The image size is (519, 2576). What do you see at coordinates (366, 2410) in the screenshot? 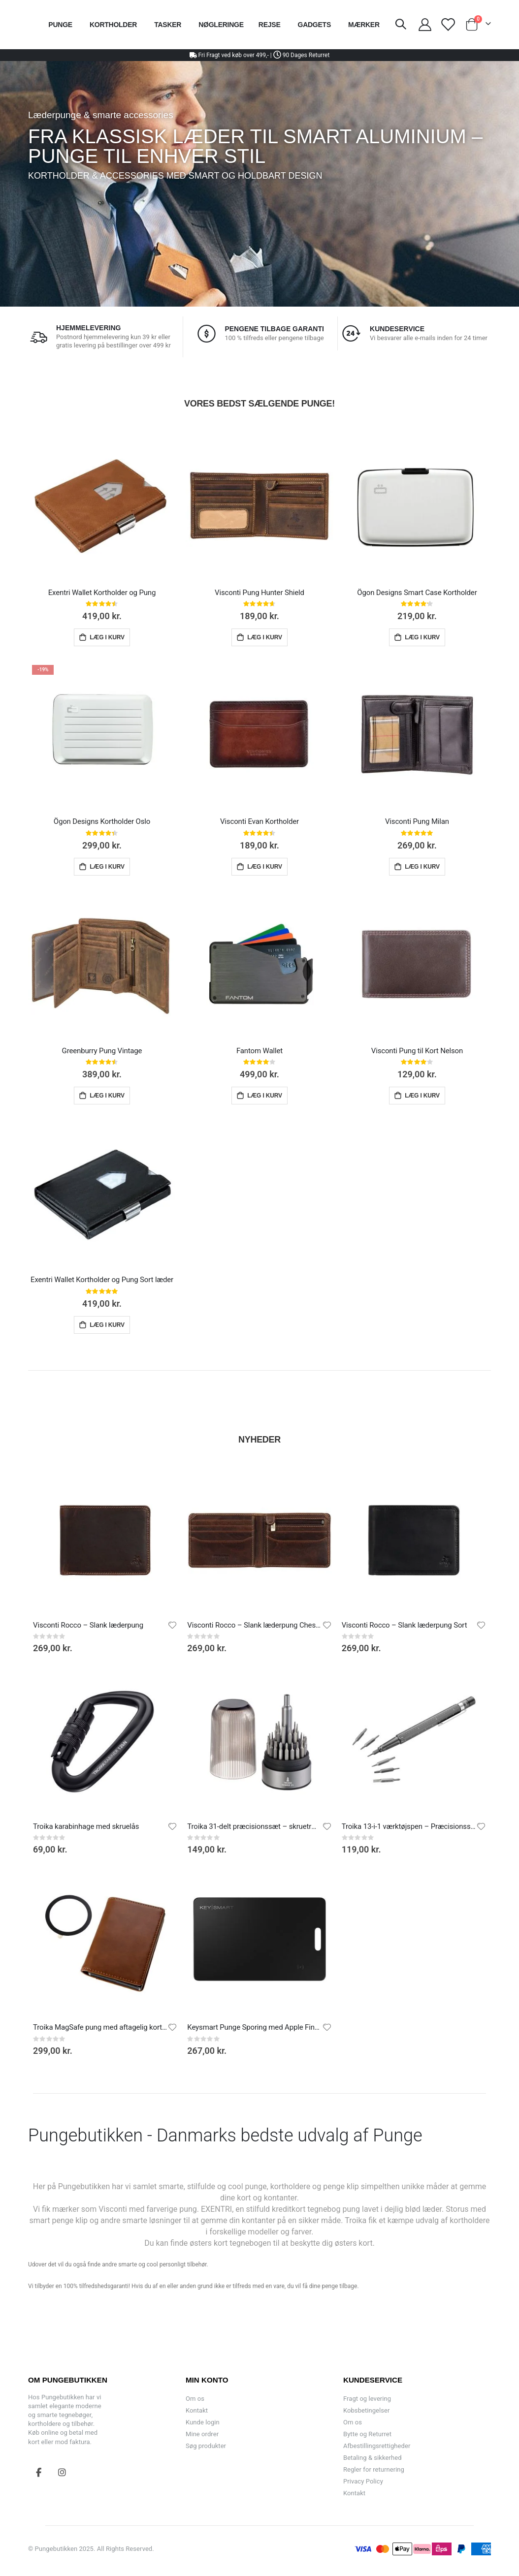
I see `Kobsbetingelser` at bounding box center [366, 2410].